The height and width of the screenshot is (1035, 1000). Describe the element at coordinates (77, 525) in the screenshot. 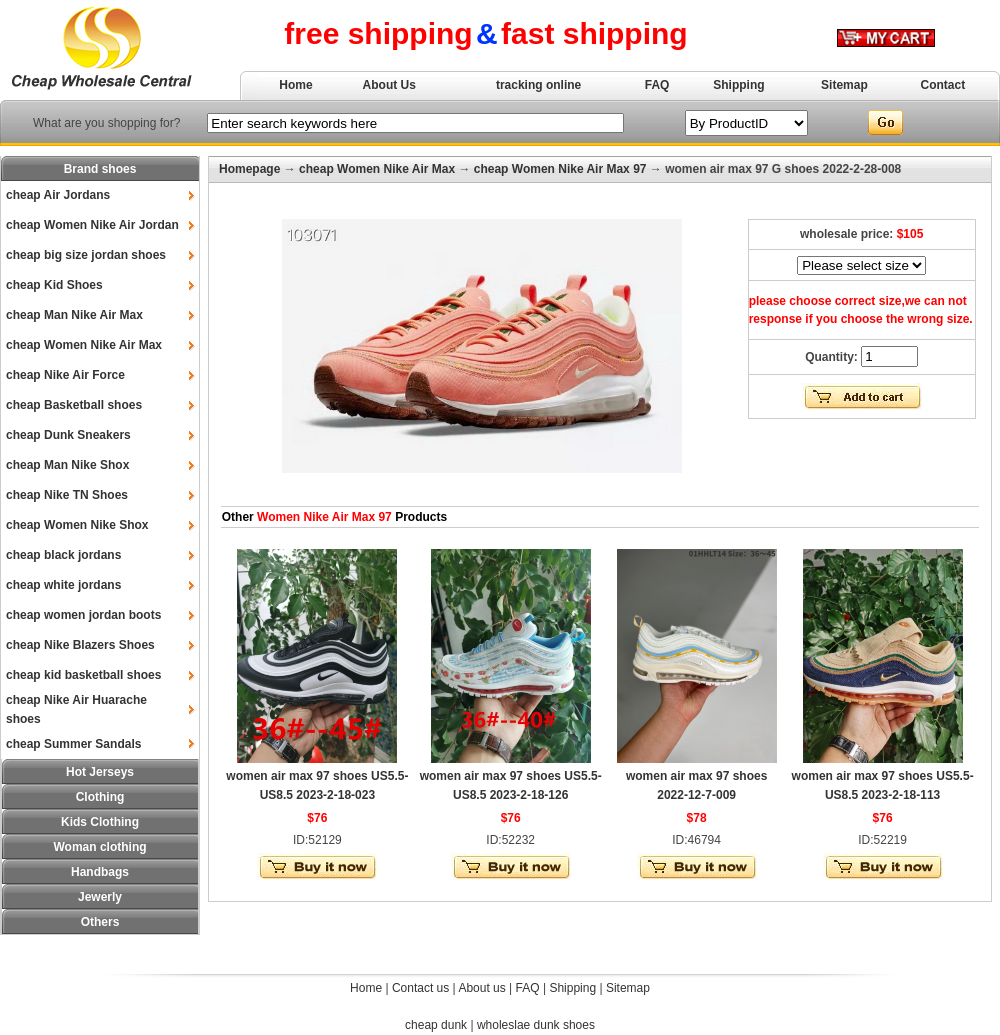

I see `cheap Women Nike Shox` at that location.